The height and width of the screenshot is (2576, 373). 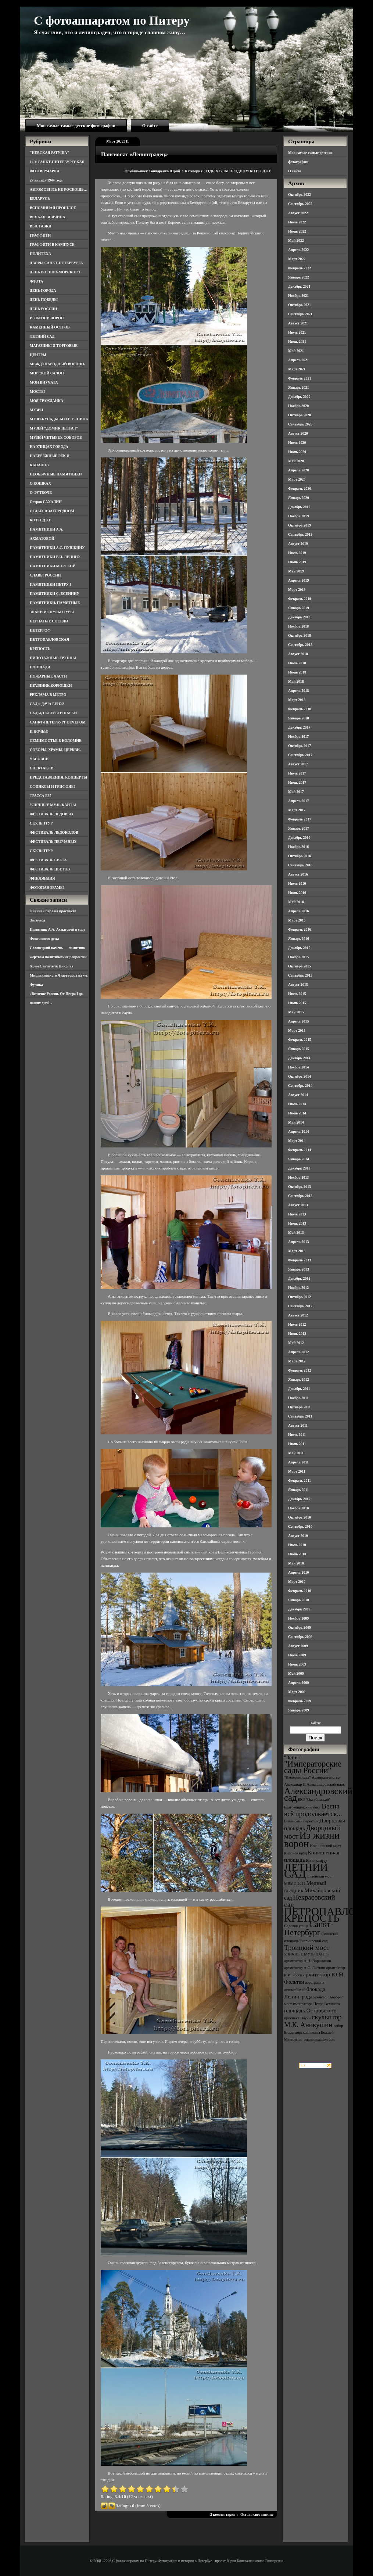 What do you see at coordinates (296, 369) in the screenshot?
I see `Март 2021` at bounding box center [296, 369].